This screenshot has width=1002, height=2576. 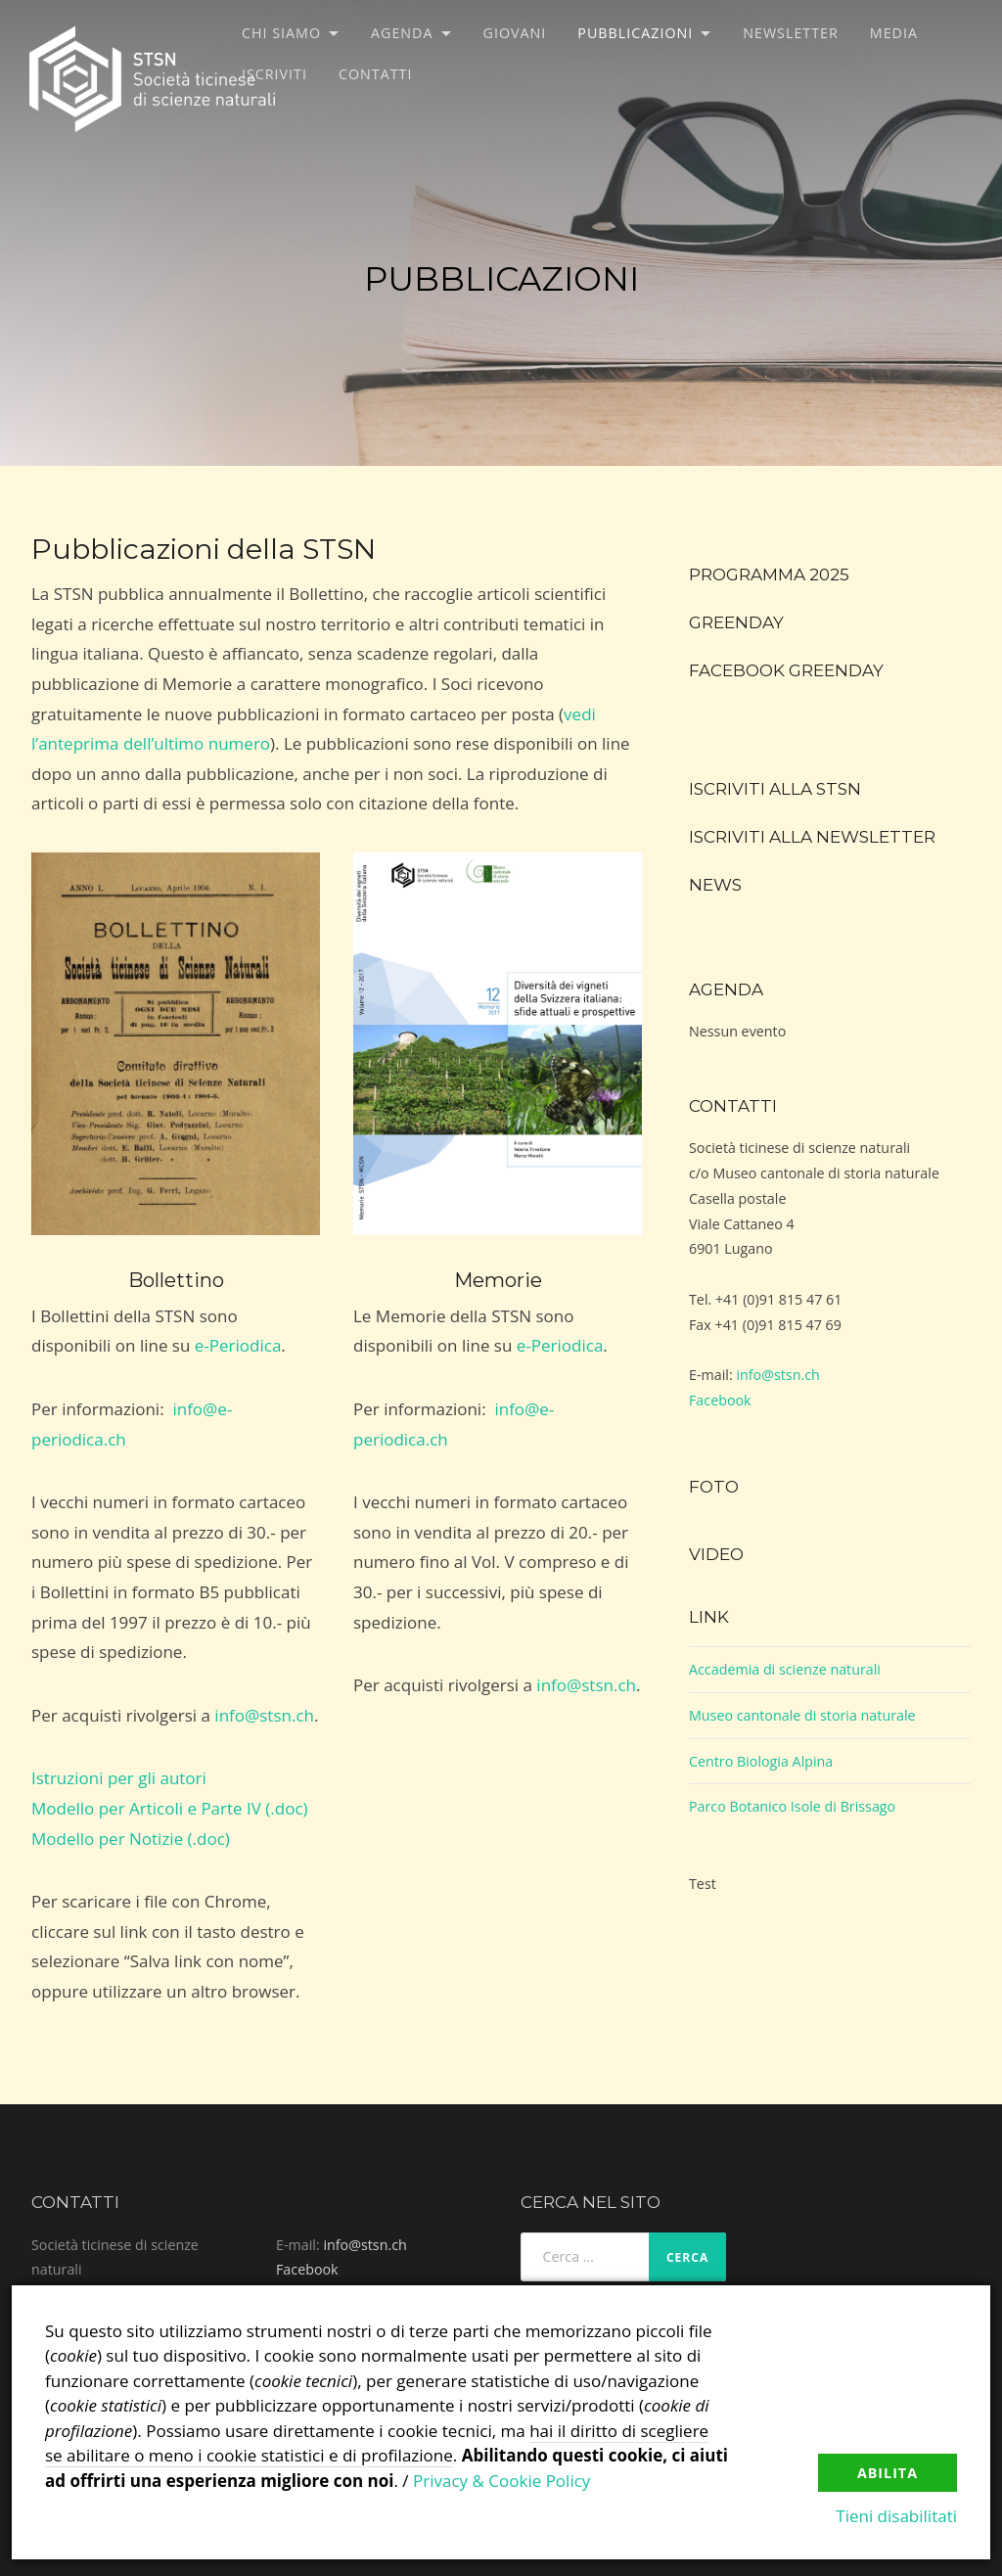 What do you see at coordinates (761, 1761) in the screenshot?
I see `Centro Biologia Alpina` at bounding box center [761, 1761].